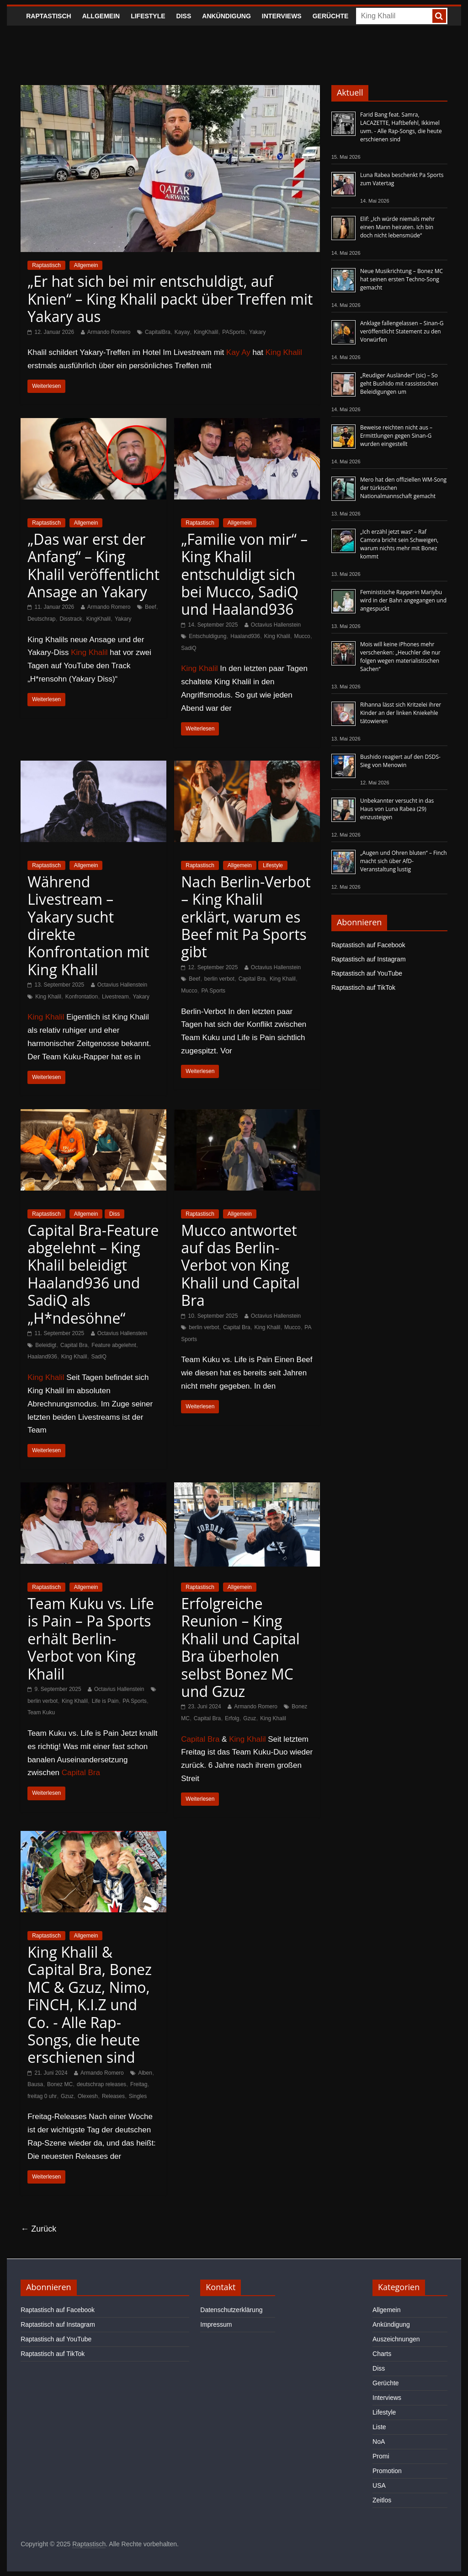 The height and width of the screenshot is (2576, 468). Describe the element at coordinates (41, 619) in the screenshot. I see `Deutschrap` at that location.